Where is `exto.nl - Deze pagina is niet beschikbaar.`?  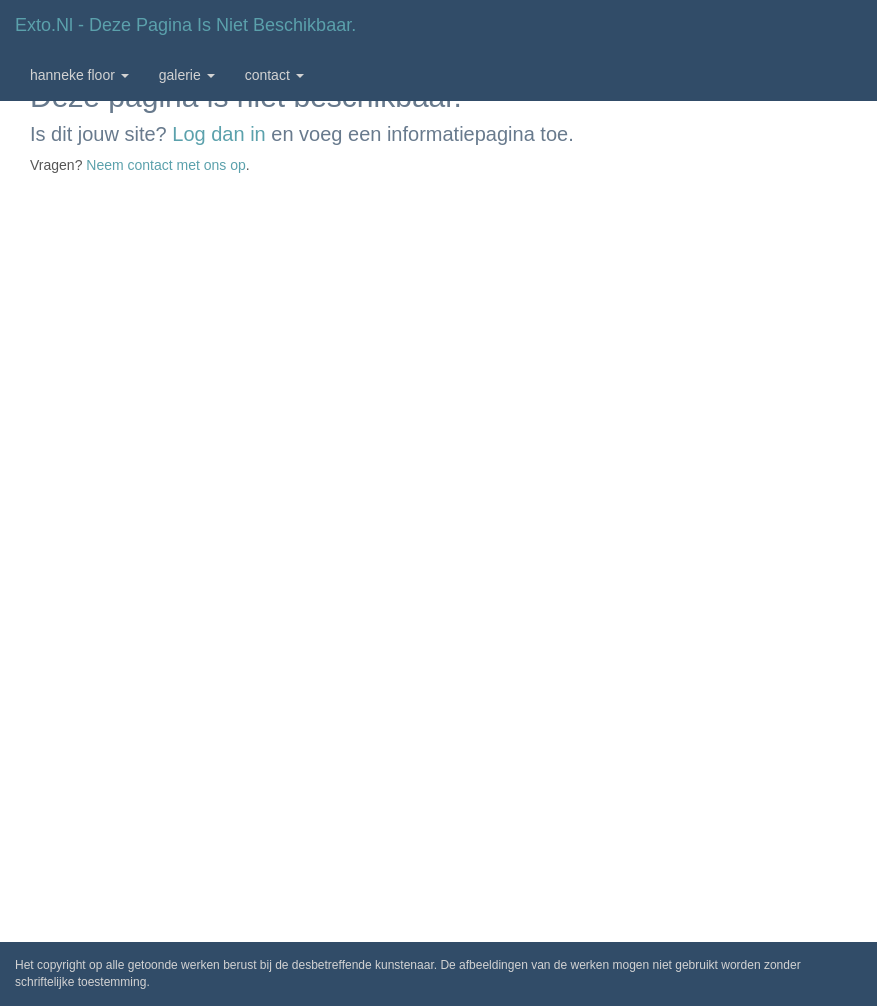
exto.nl - Deze pagina is niet beschikbaar. is located at coordinates (185, 25).